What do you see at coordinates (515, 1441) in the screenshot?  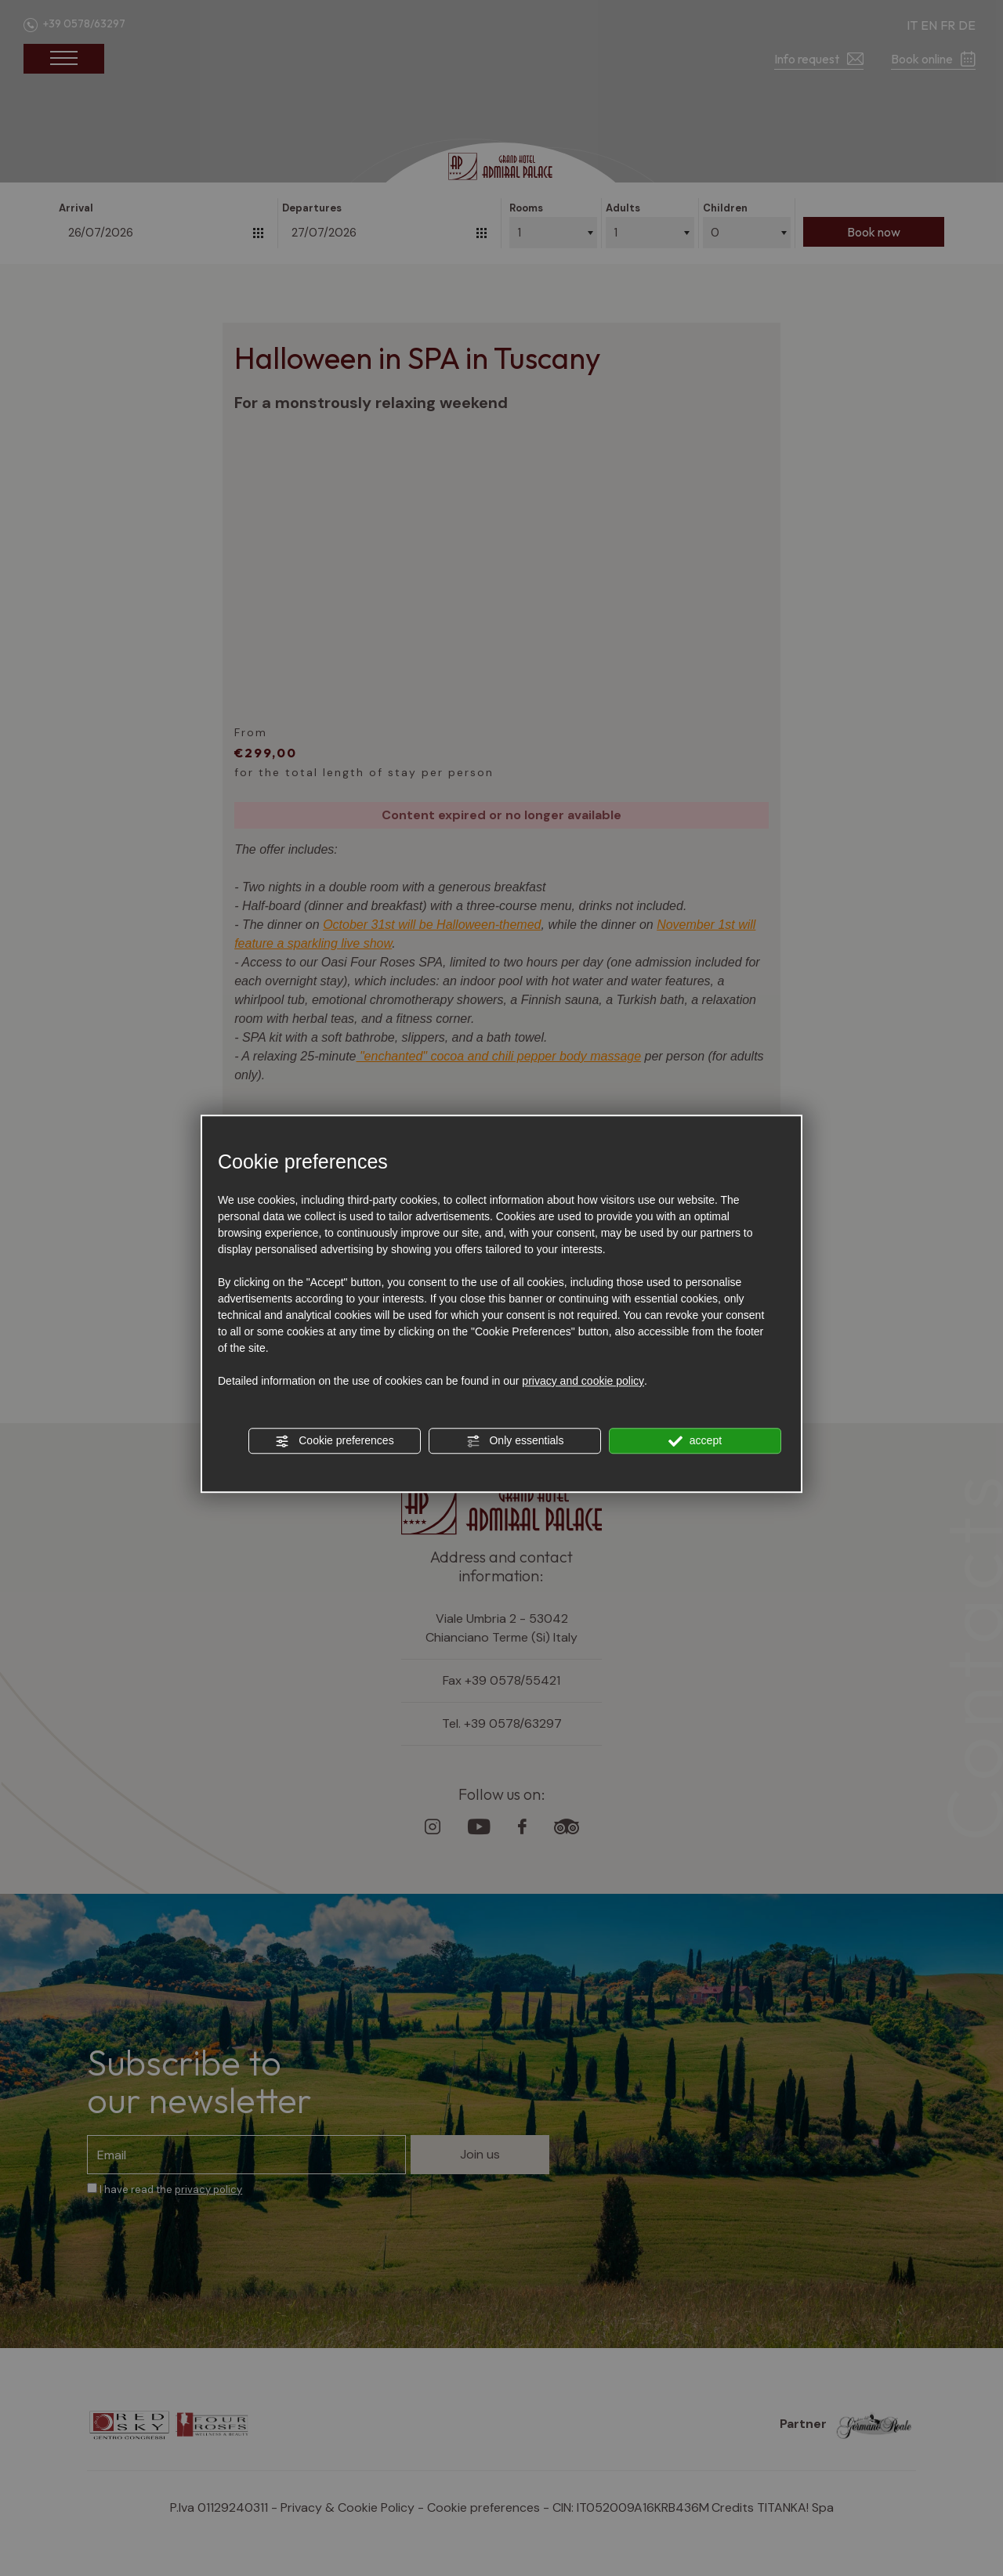 I see `Only essentials` at bounding box center [515, 1441].